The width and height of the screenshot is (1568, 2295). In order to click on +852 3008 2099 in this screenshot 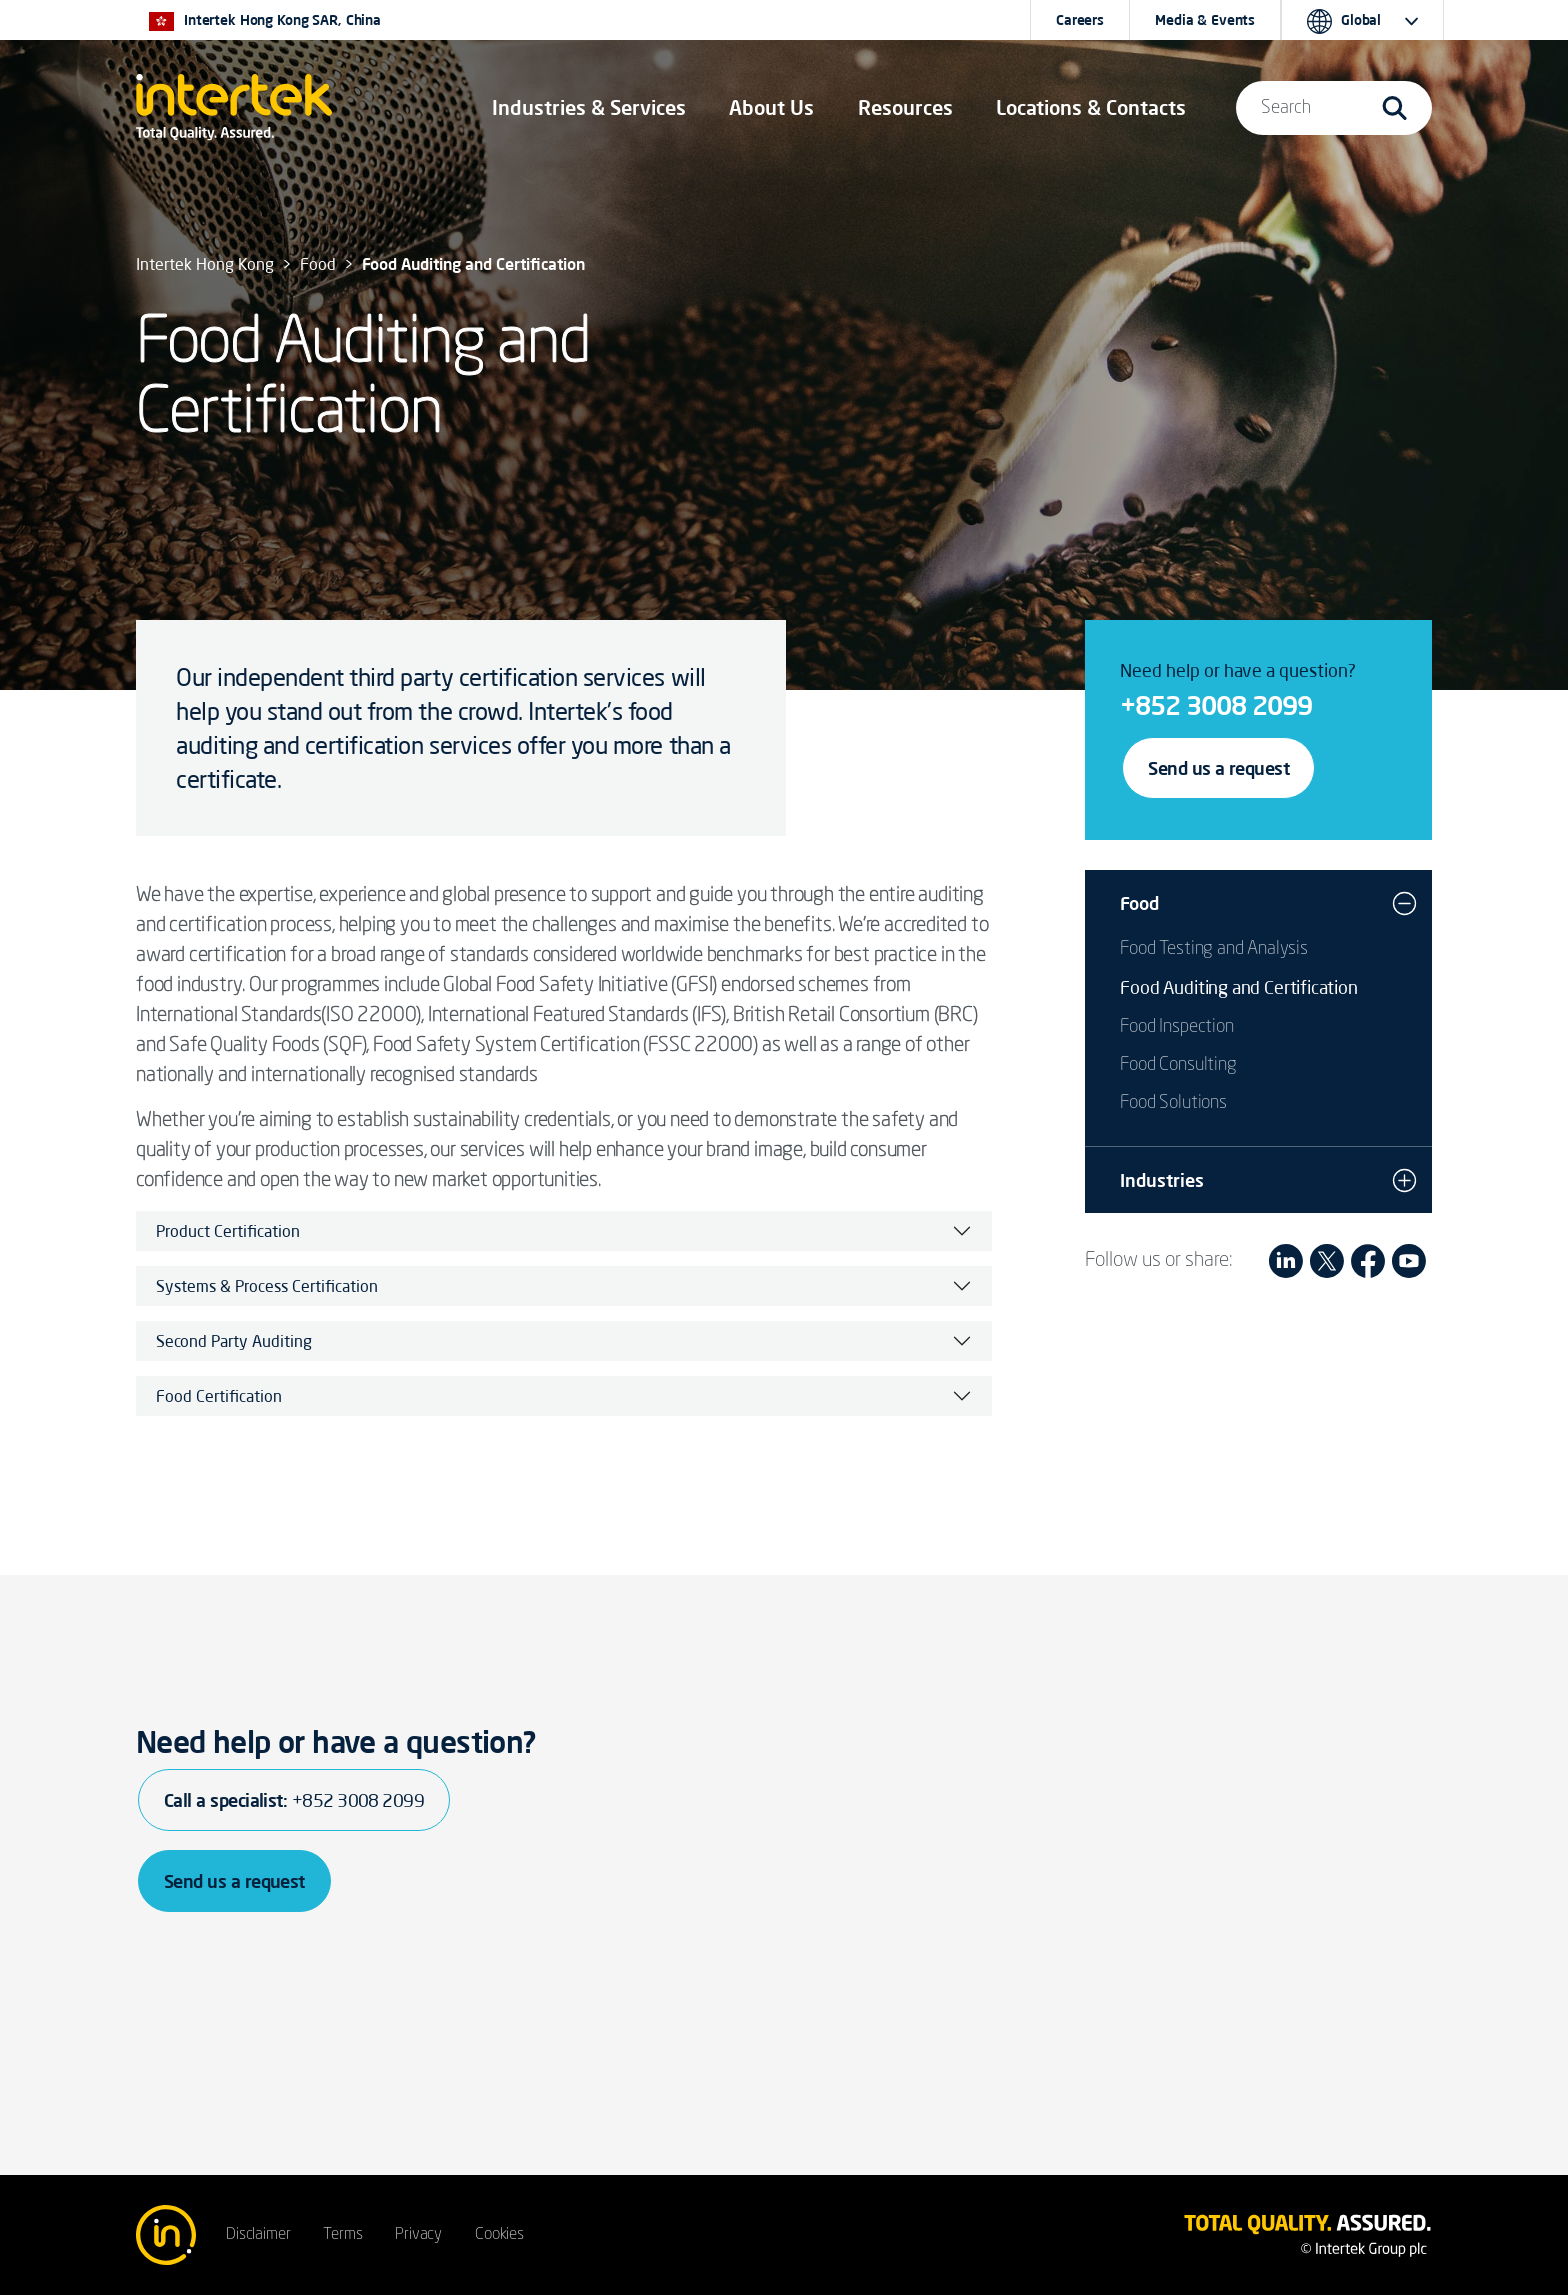, I will do `click(1216, 705)`.